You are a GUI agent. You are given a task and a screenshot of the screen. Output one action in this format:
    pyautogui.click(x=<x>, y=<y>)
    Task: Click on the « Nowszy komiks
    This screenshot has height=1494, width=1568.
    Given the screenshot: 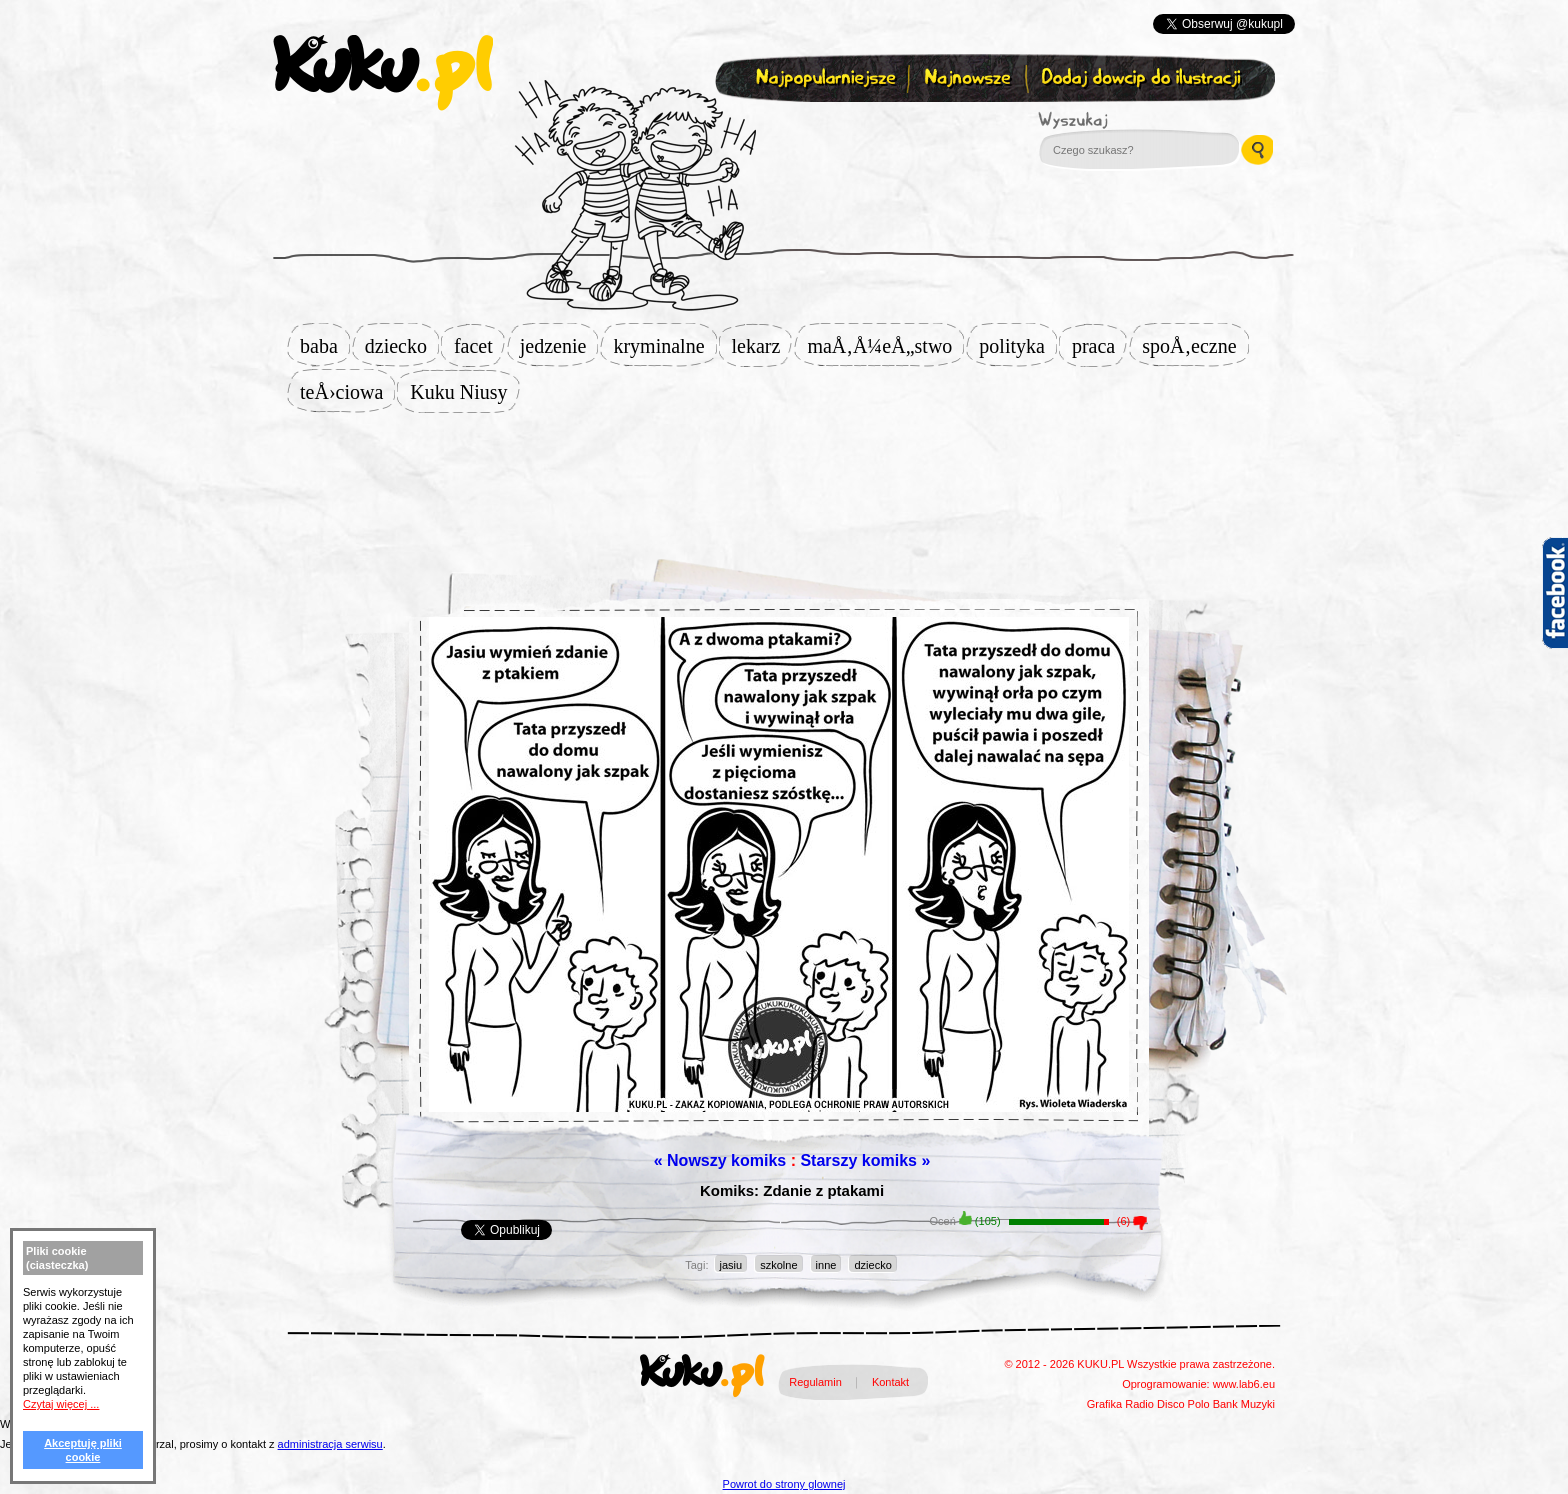 What is the action you would take?
    pyautogui.click(x=720, y=1160)
    